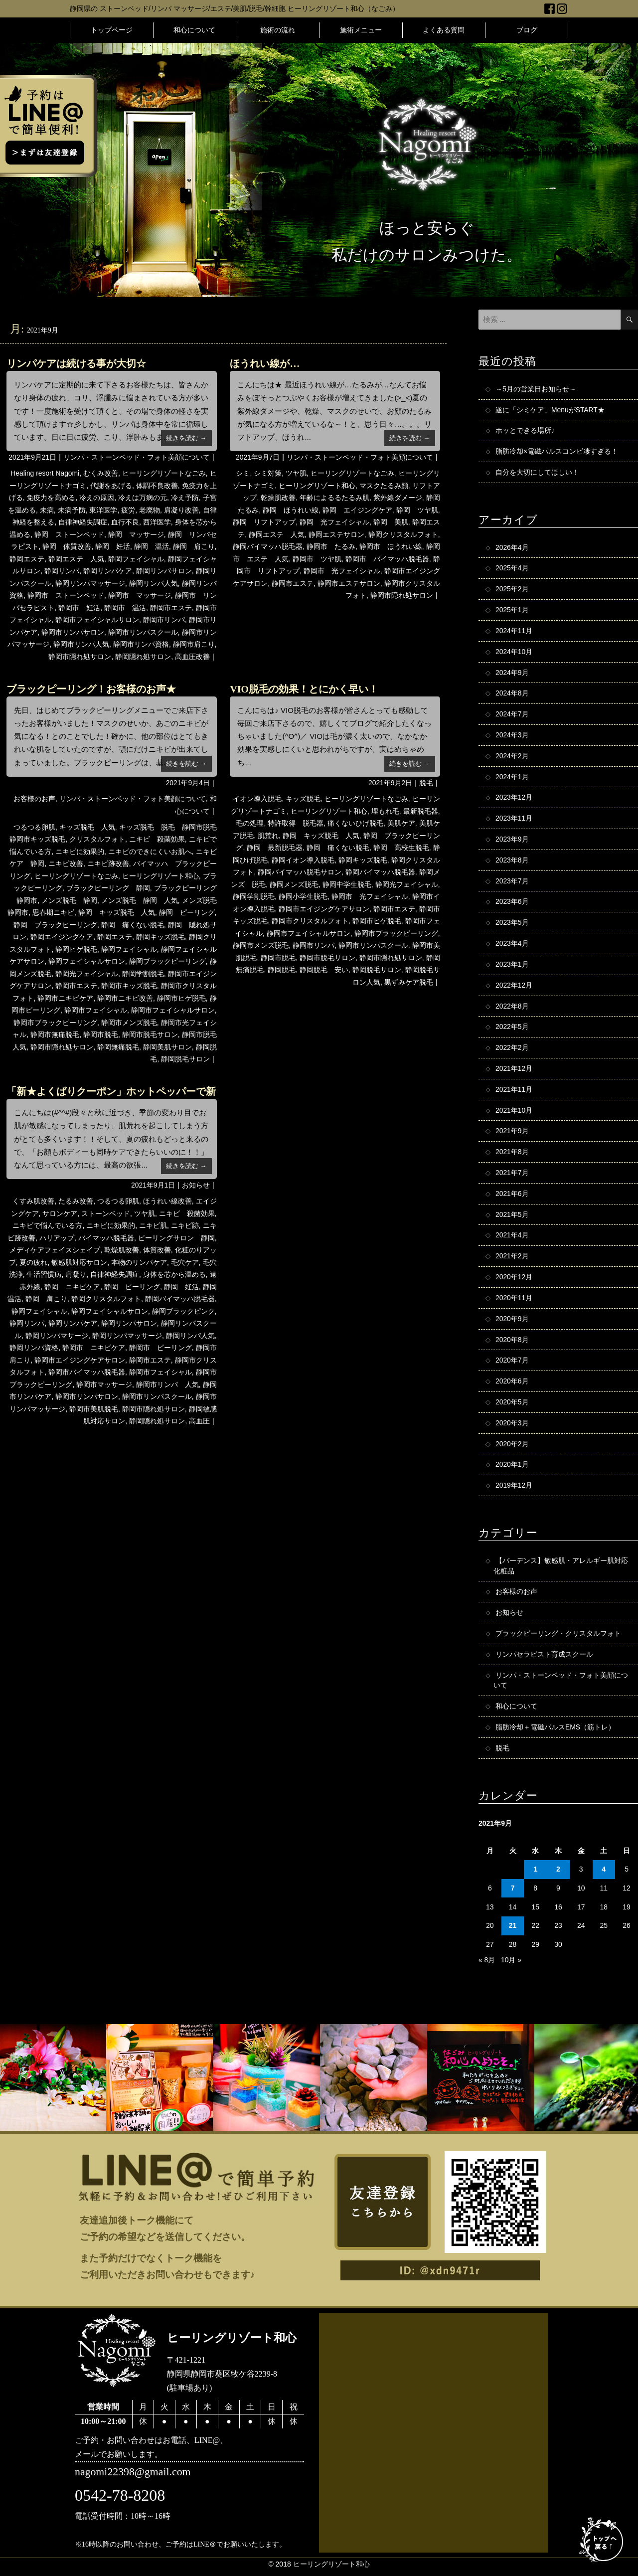  I want to click on 代謝をあげる, so click(111, 486).